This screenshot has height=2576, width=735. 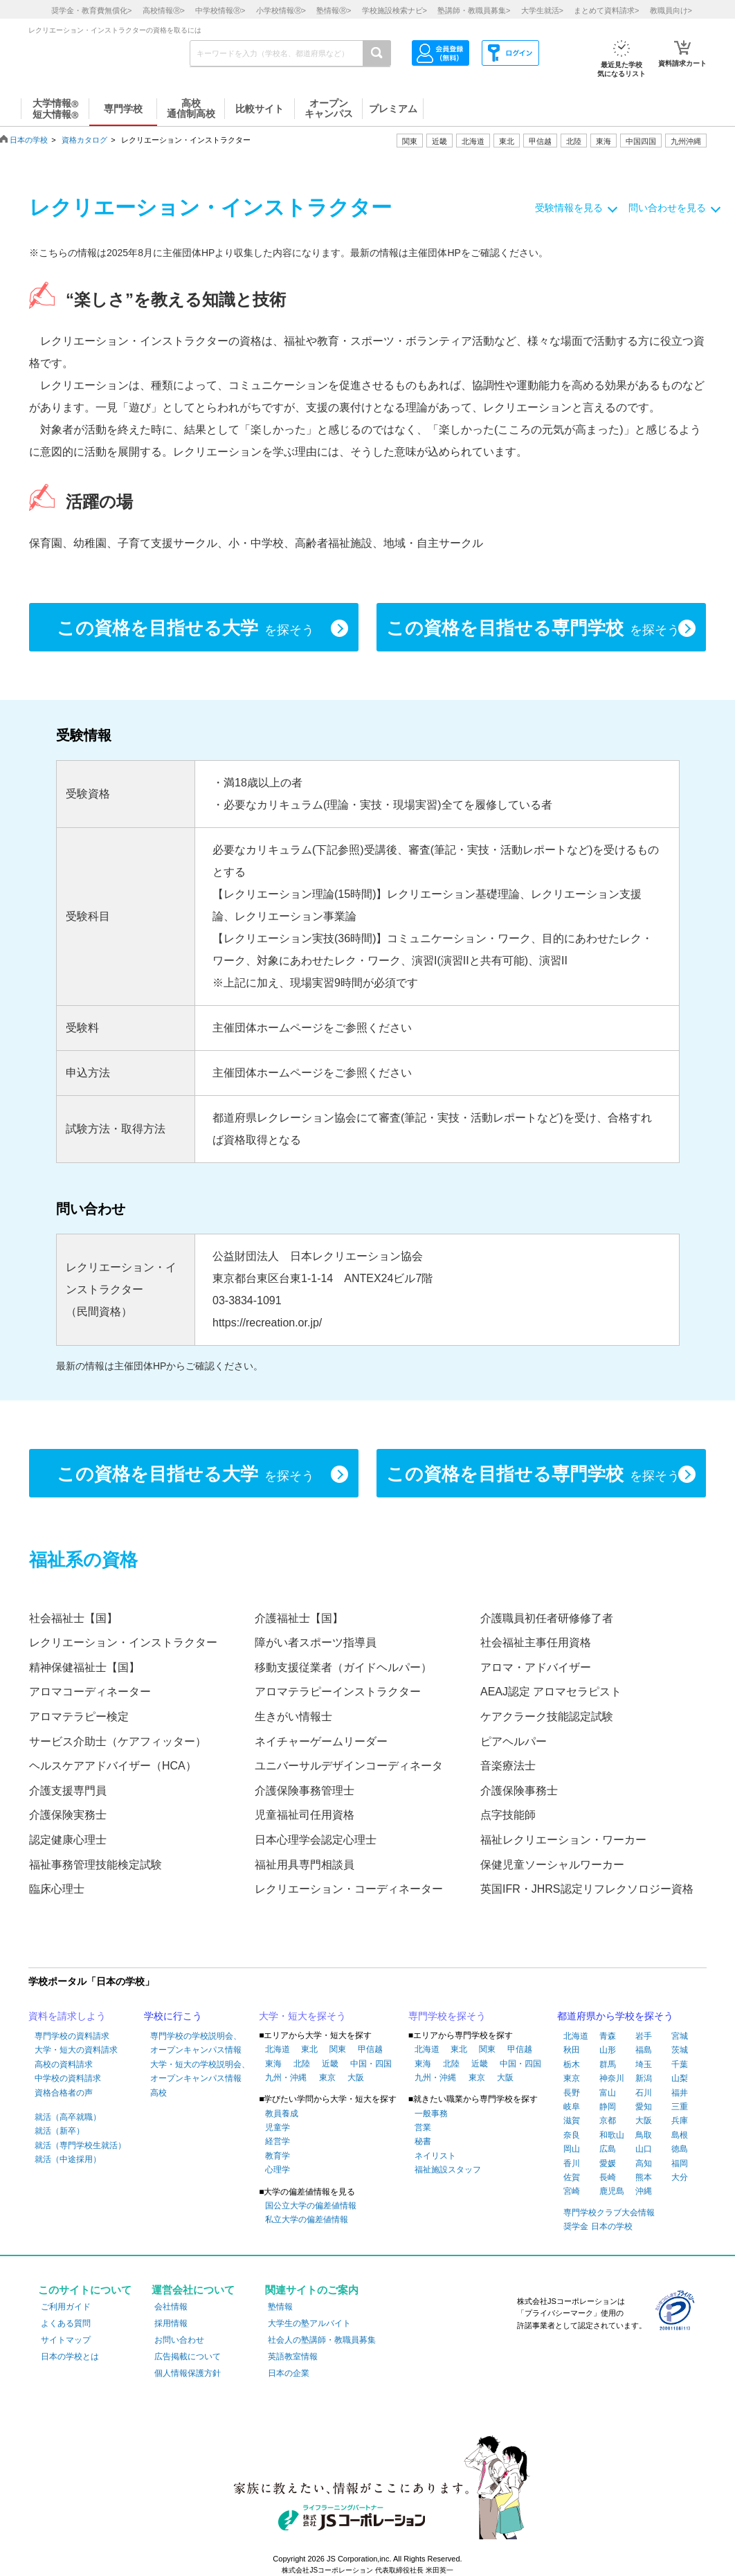 What do you see at coordinates (643, 2163) in the screenshot?
I see `高知` at bounding box center [643, 2163].